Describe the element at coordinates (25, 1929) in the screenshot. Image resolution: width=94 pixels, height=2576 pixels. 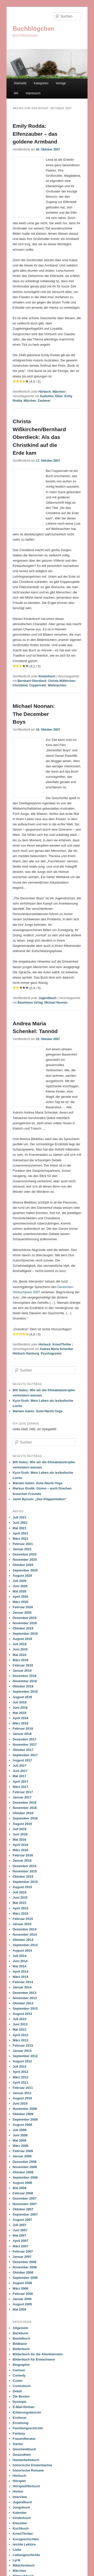
I see `Dezember 2014` at that location.